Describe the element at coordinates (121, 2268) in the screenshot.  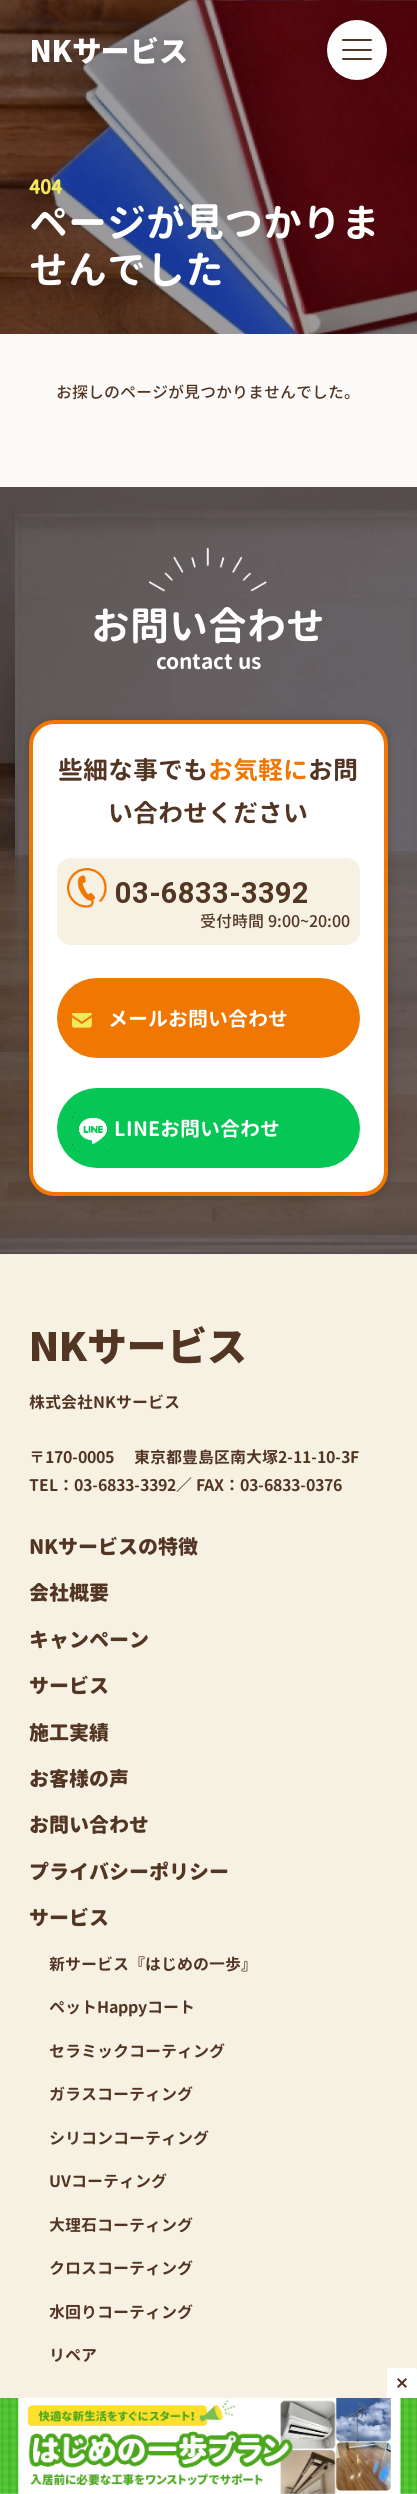
I see `クロスコーティング` at that location.